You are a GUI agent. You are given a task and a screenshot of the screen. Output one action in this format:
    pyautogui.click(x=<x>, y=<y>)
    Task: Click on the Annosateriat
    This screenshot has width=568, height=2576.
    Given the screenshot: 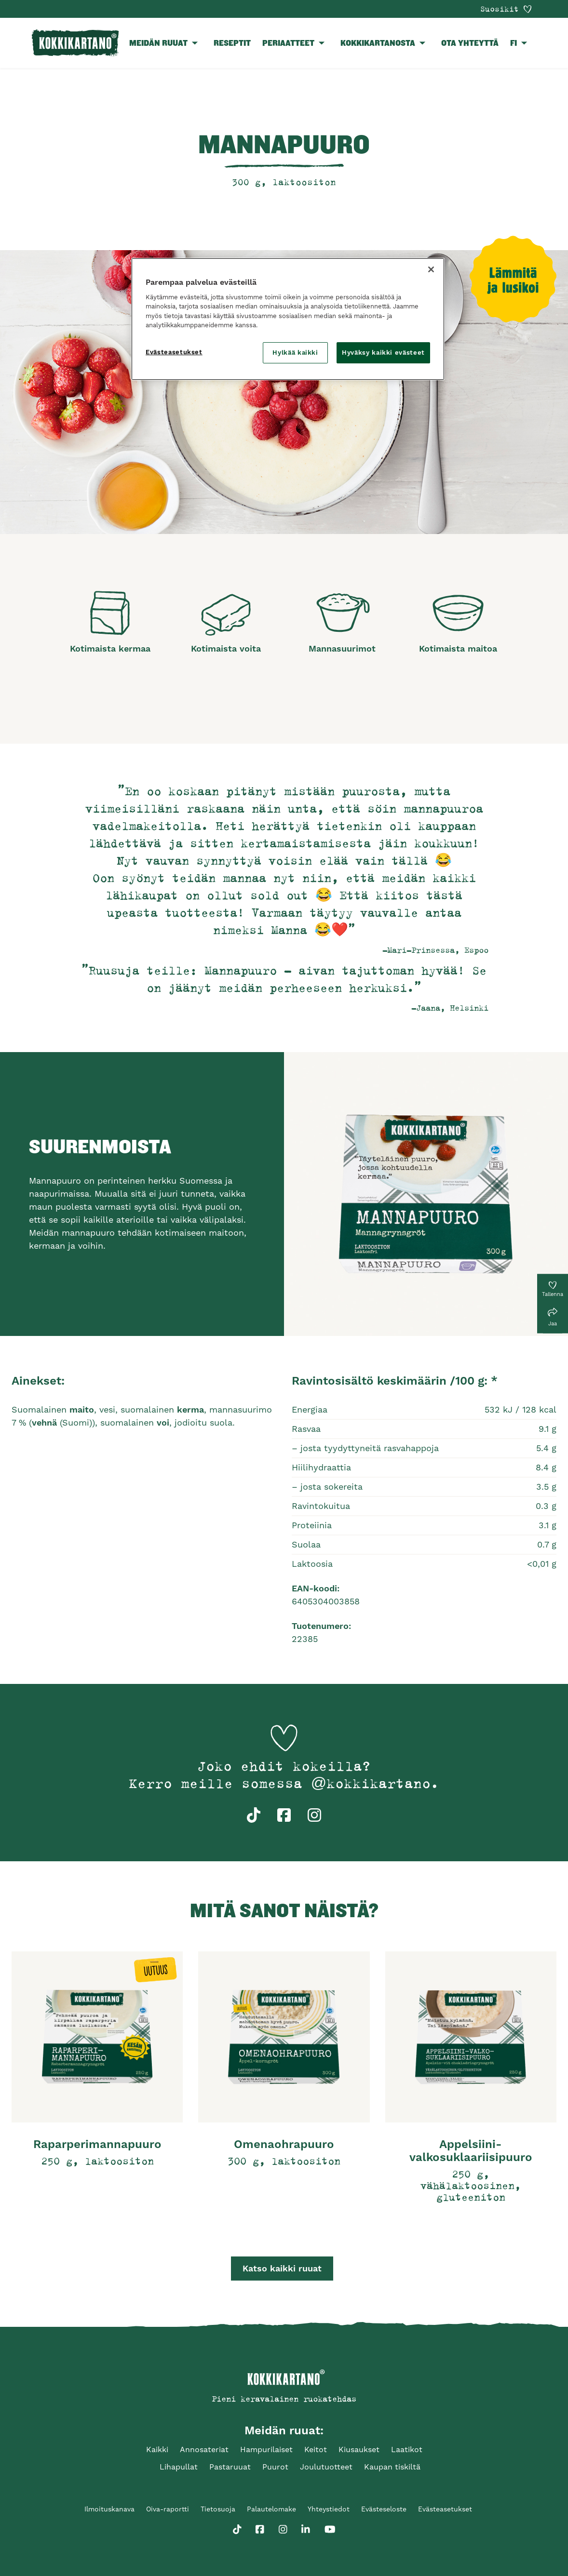 What is the action you would take?
    pyautogui.click(x=204, y=2449)
    